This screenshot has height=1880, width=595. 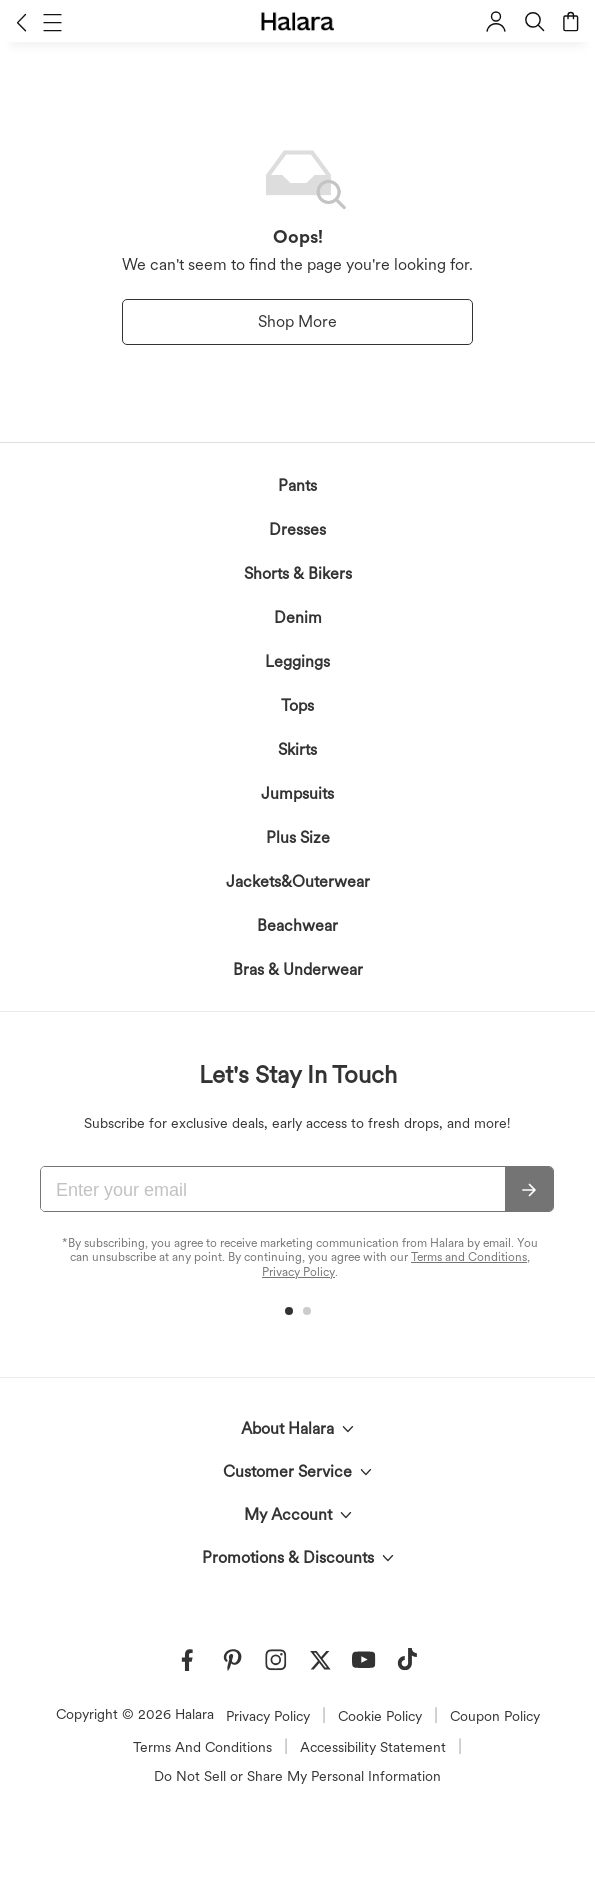 I want to click on Privacy Policy, so click(x=298, y=1272).